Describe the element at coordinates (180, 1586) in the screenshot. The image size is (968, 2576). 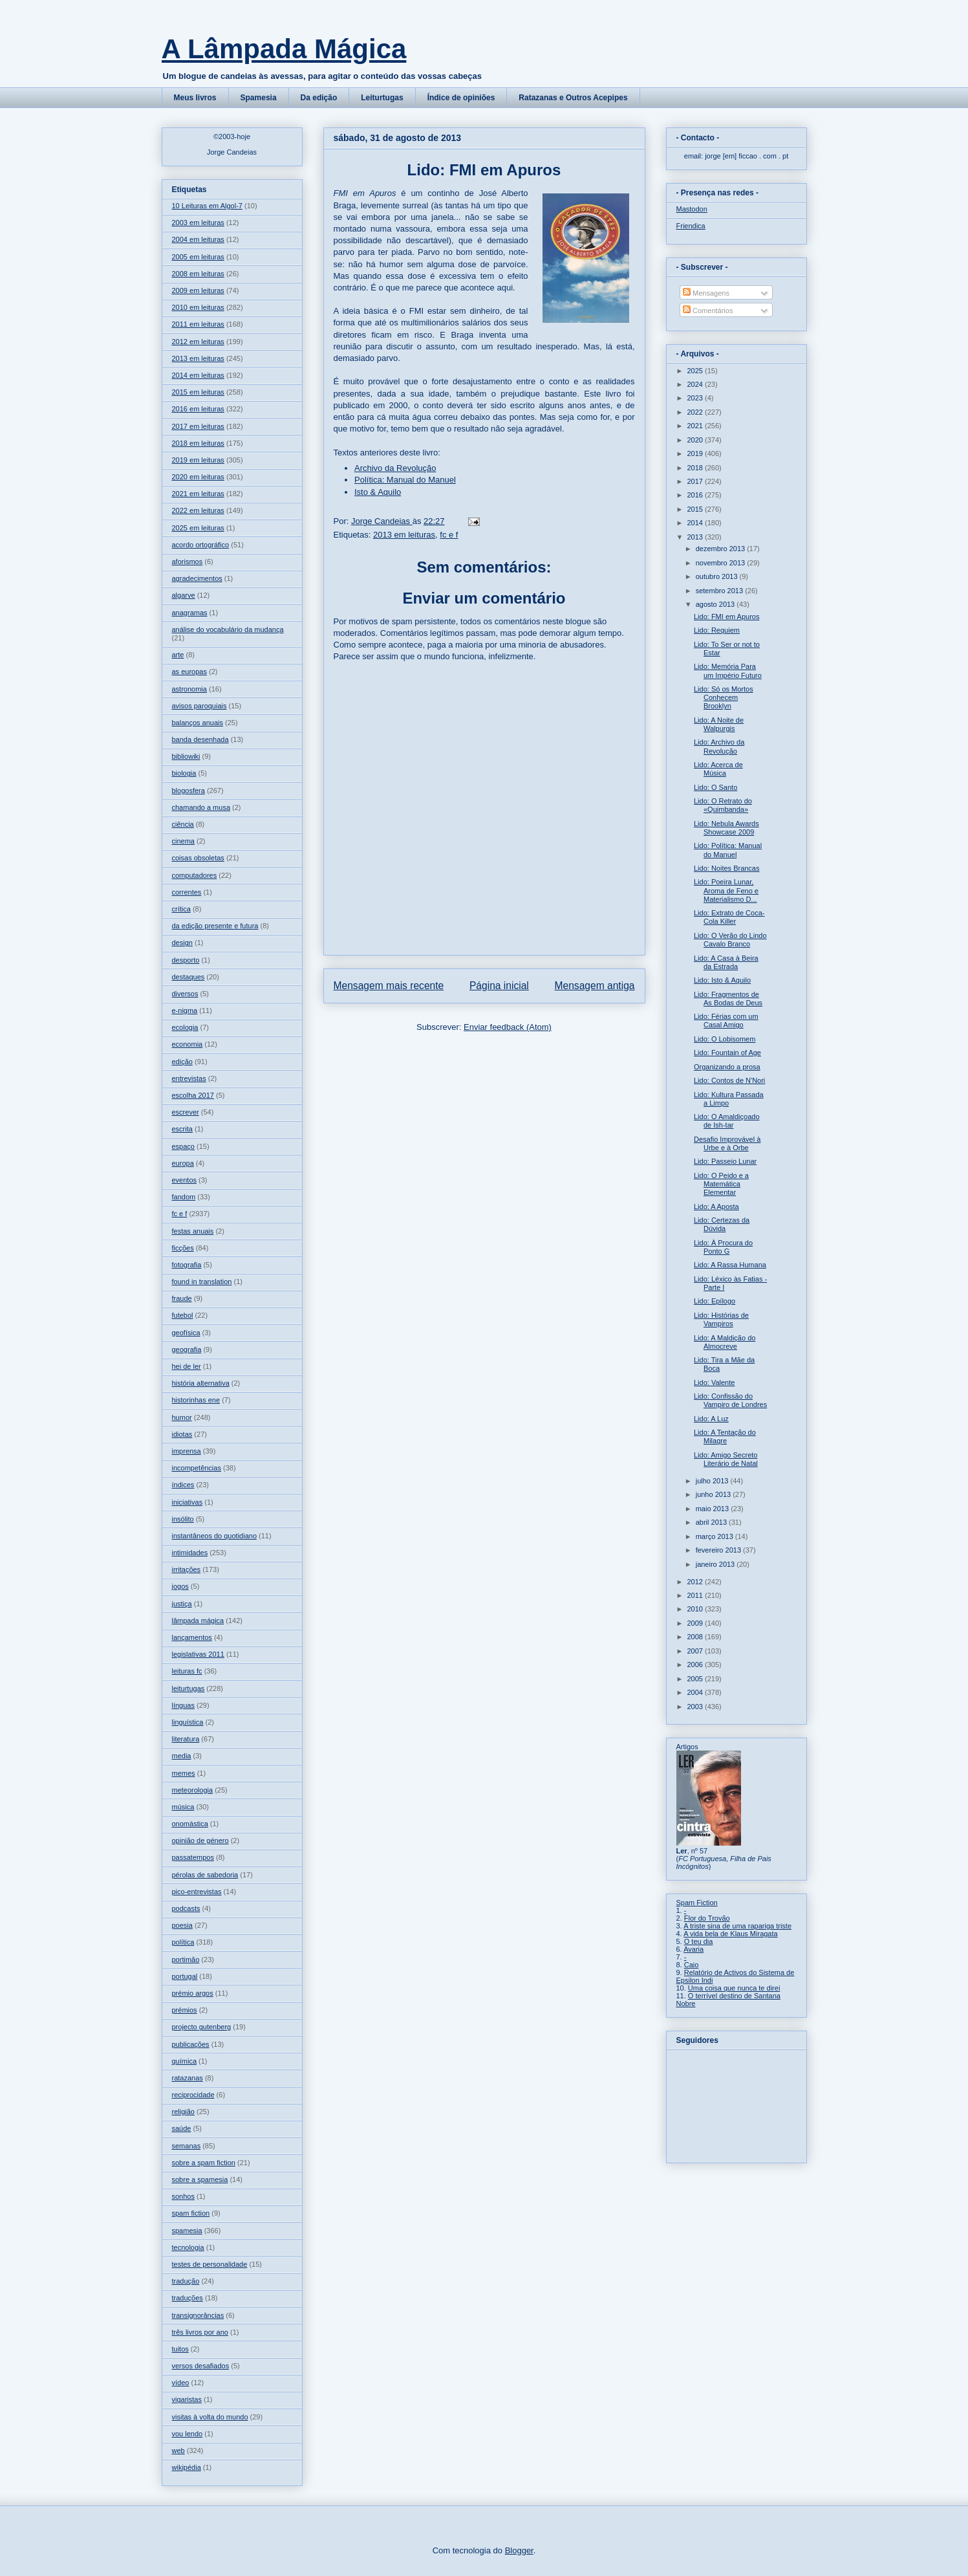
I see `jogos` at that location.